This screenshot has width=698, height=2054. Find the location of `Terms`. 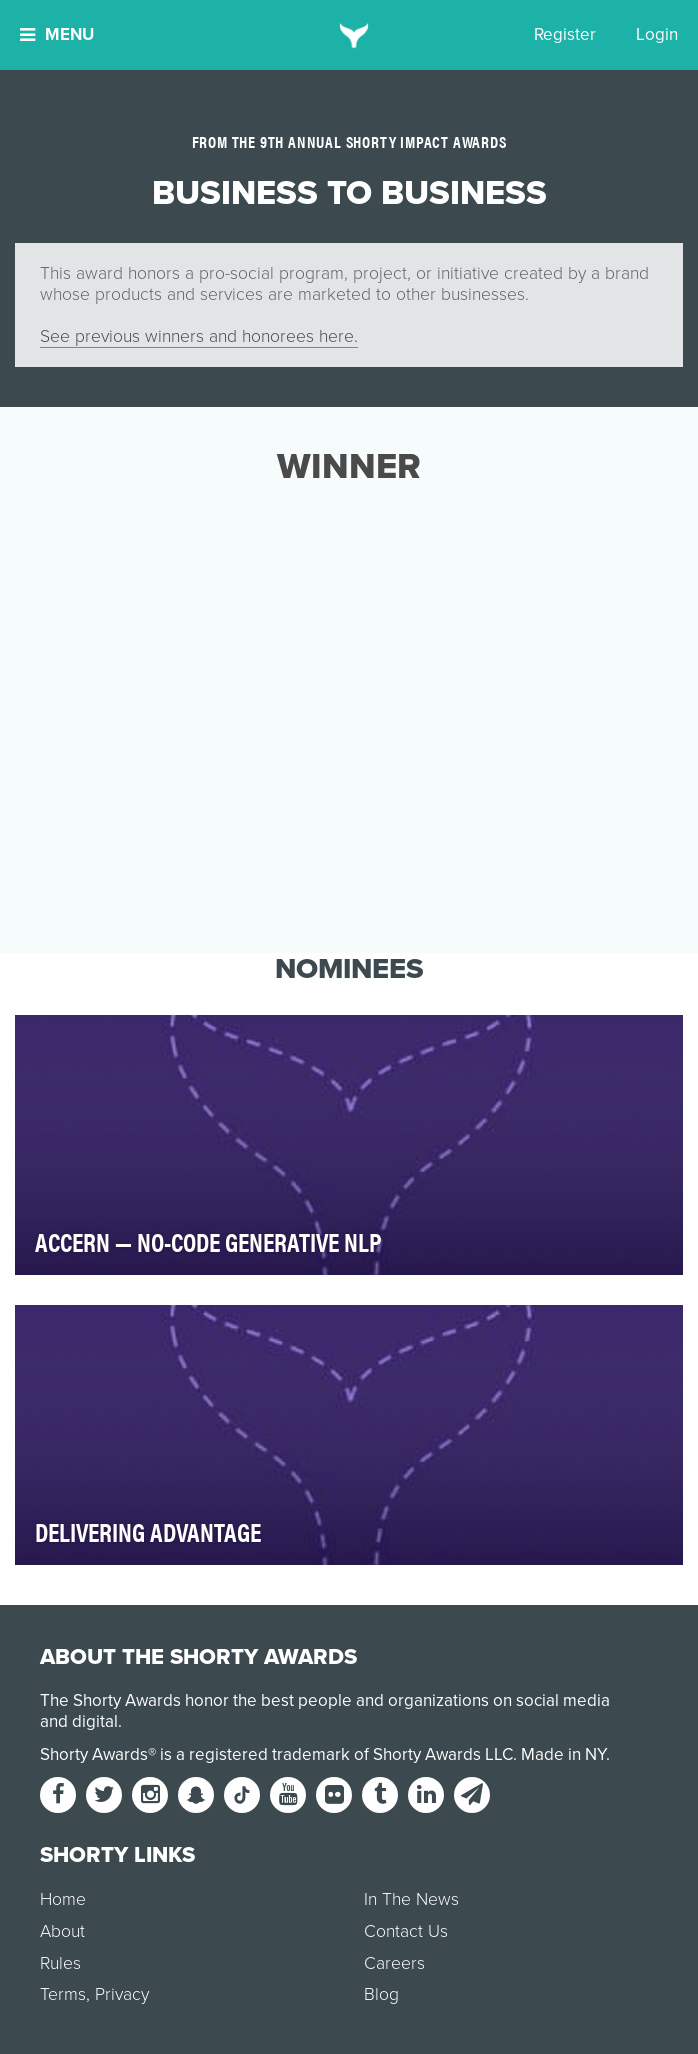

Terms is located at coordinates (63, 1994).